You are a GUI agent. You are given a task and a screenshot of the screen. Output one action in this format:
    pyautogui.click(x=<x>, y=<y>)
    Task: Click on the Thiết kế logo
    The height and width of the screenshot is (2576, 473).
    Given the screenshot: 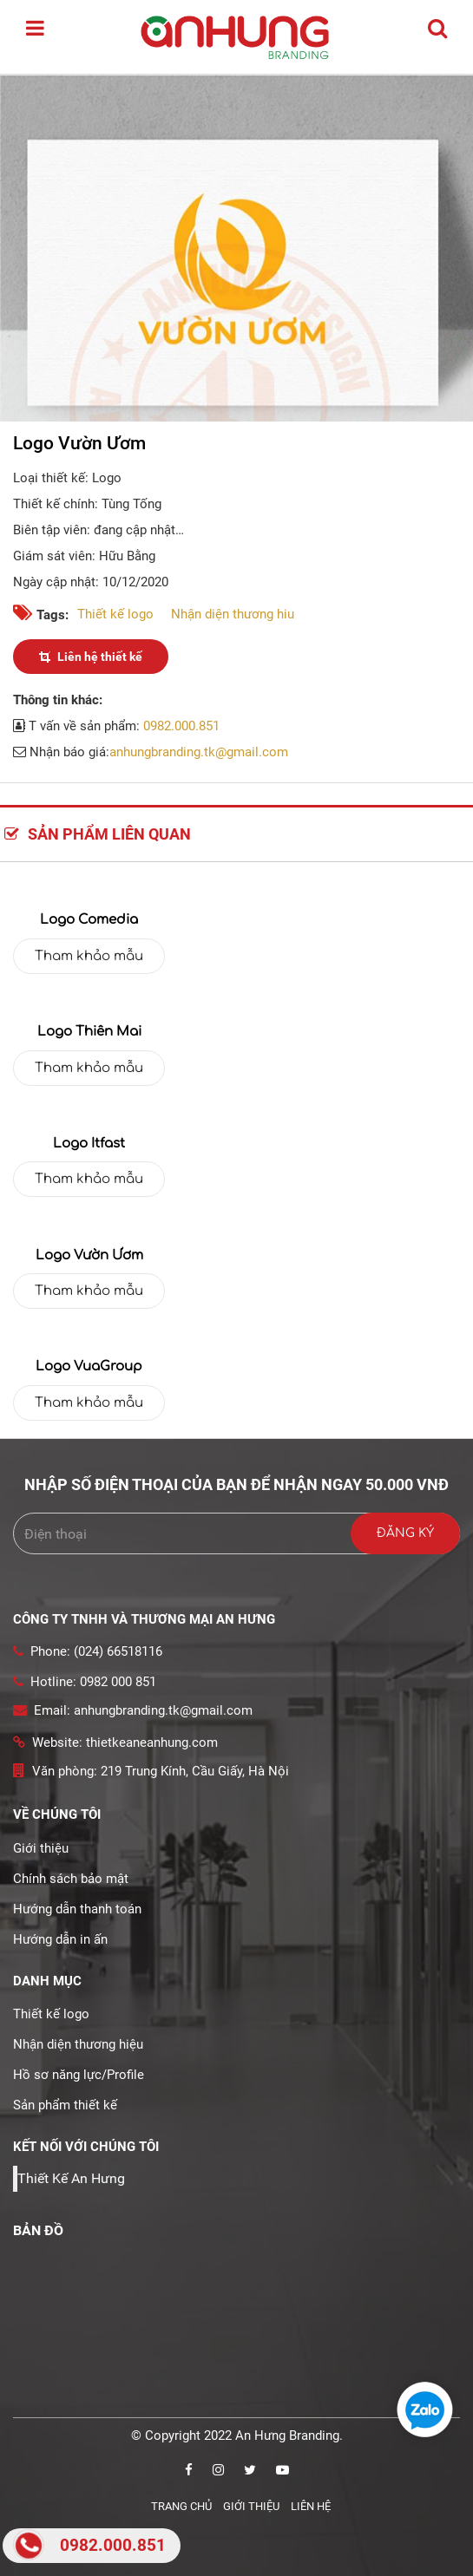 What is the action you would take?
    pyautogui.click(x=115, y=614)
    